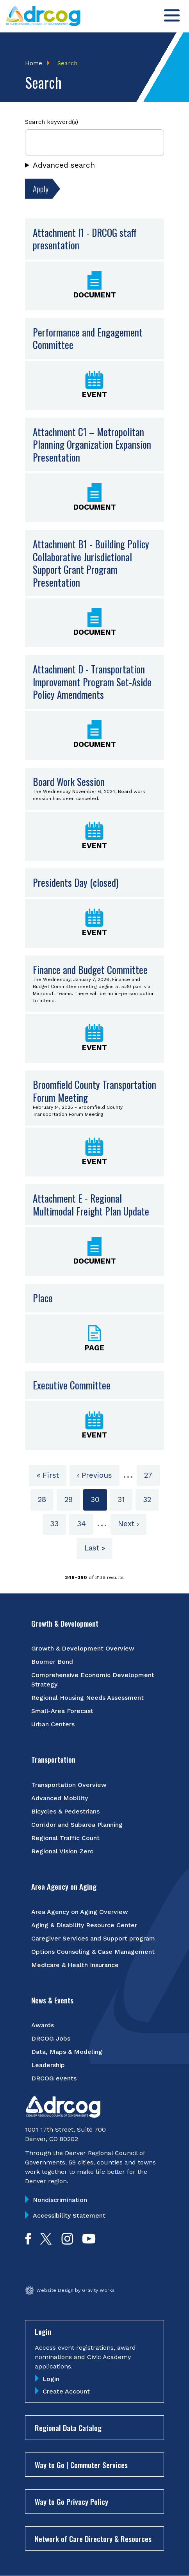 This screenshot has width=189, height=2576. Describe the element at coordinates (90, 969) in the screenshot. I see `Finance and Budget Committee` at that location.